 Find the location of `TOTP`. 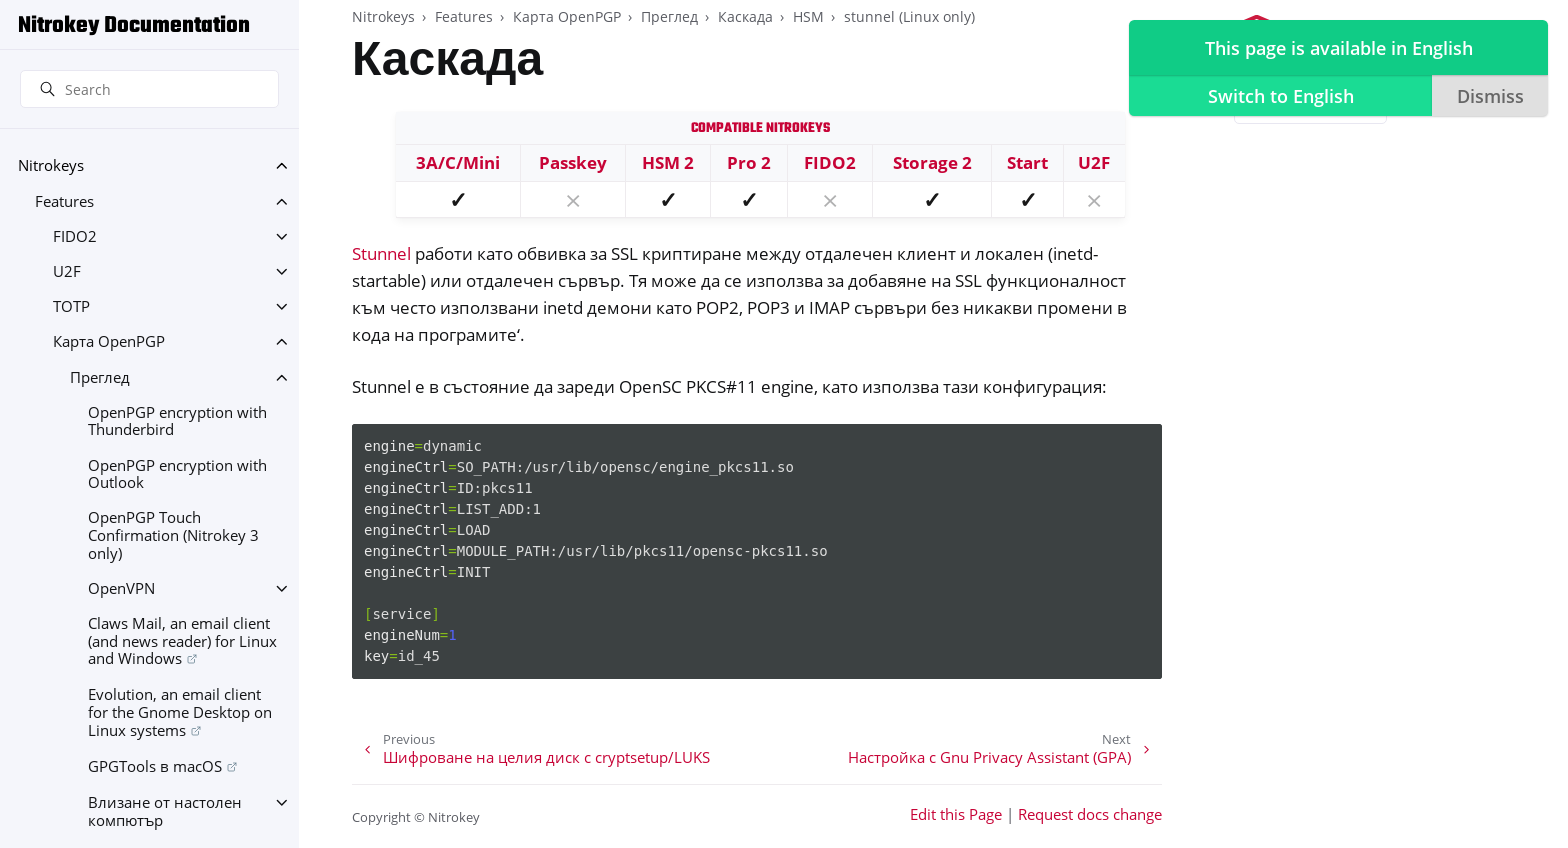

TOTP is located at coordinates (71, 306).